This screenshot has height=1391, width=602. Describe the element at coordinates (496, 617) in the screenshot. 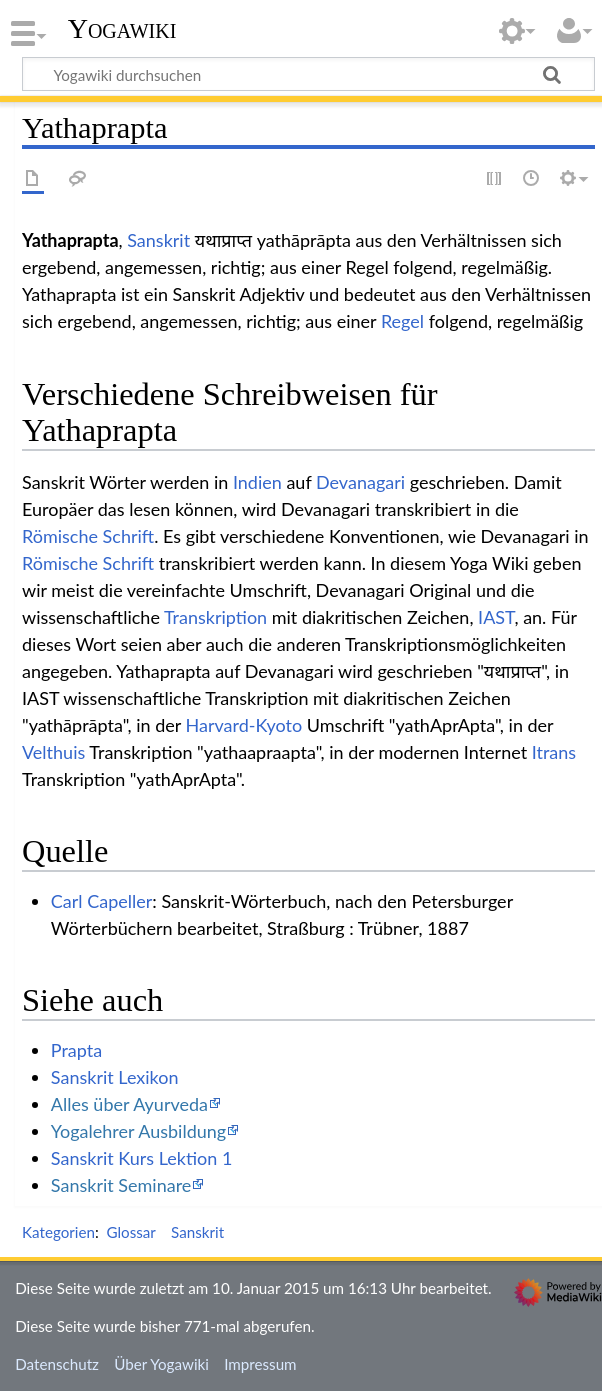

I see `IAST` at that location.